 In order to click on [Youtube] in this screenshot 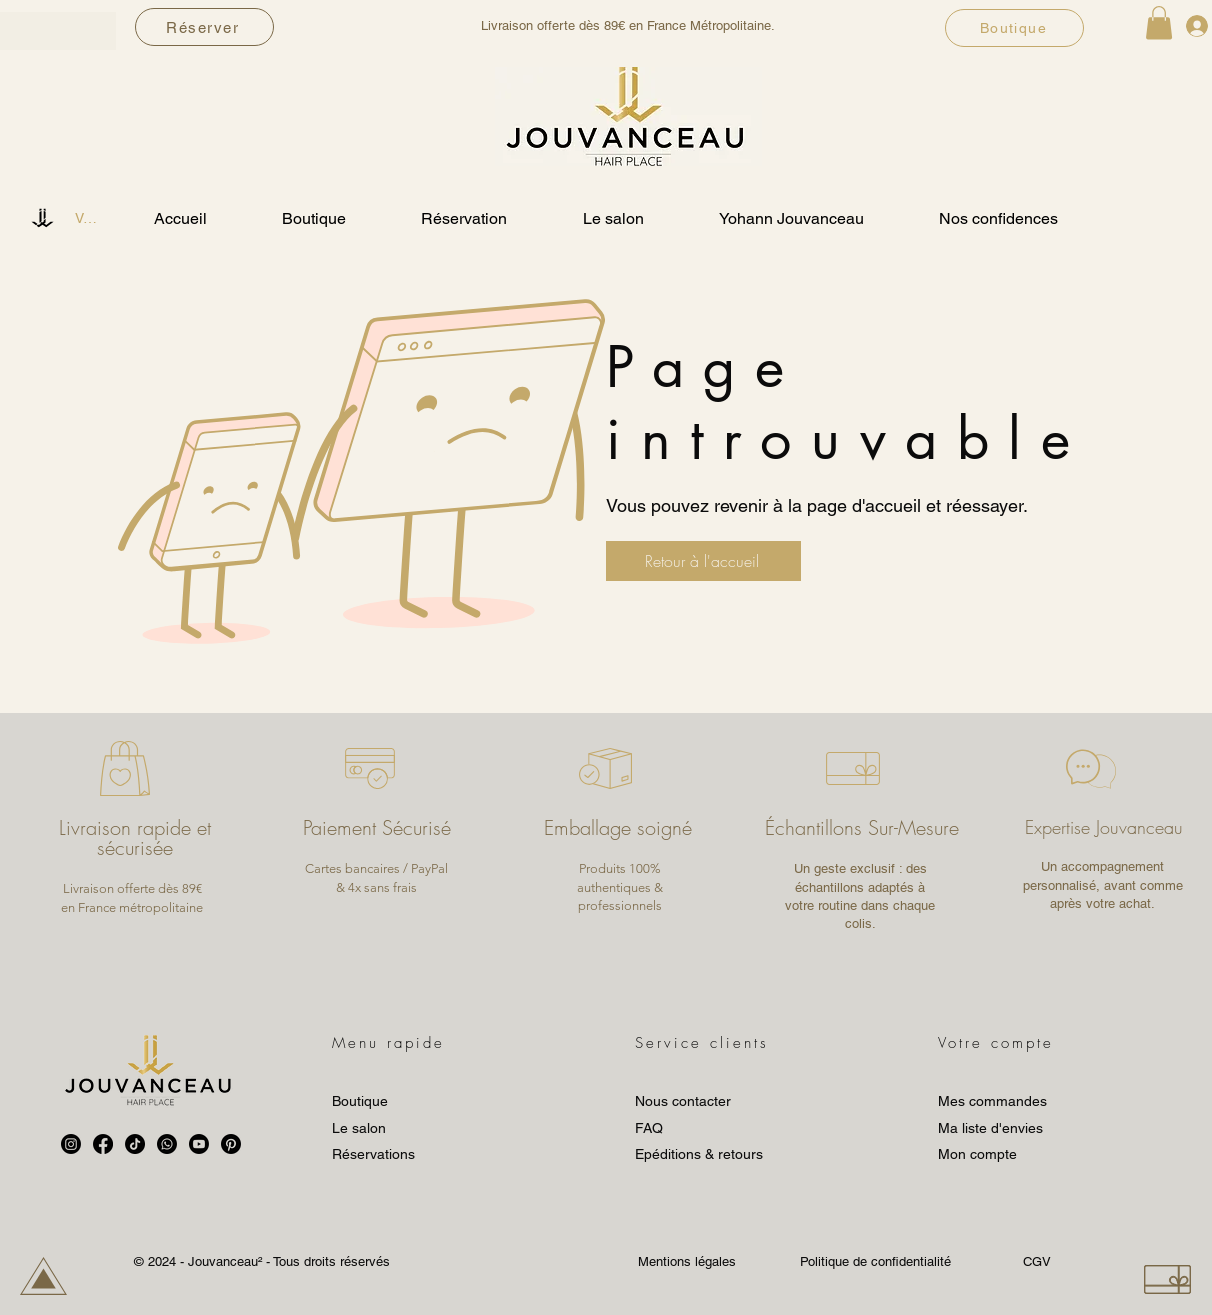, I will do `click(199, 1144)`.